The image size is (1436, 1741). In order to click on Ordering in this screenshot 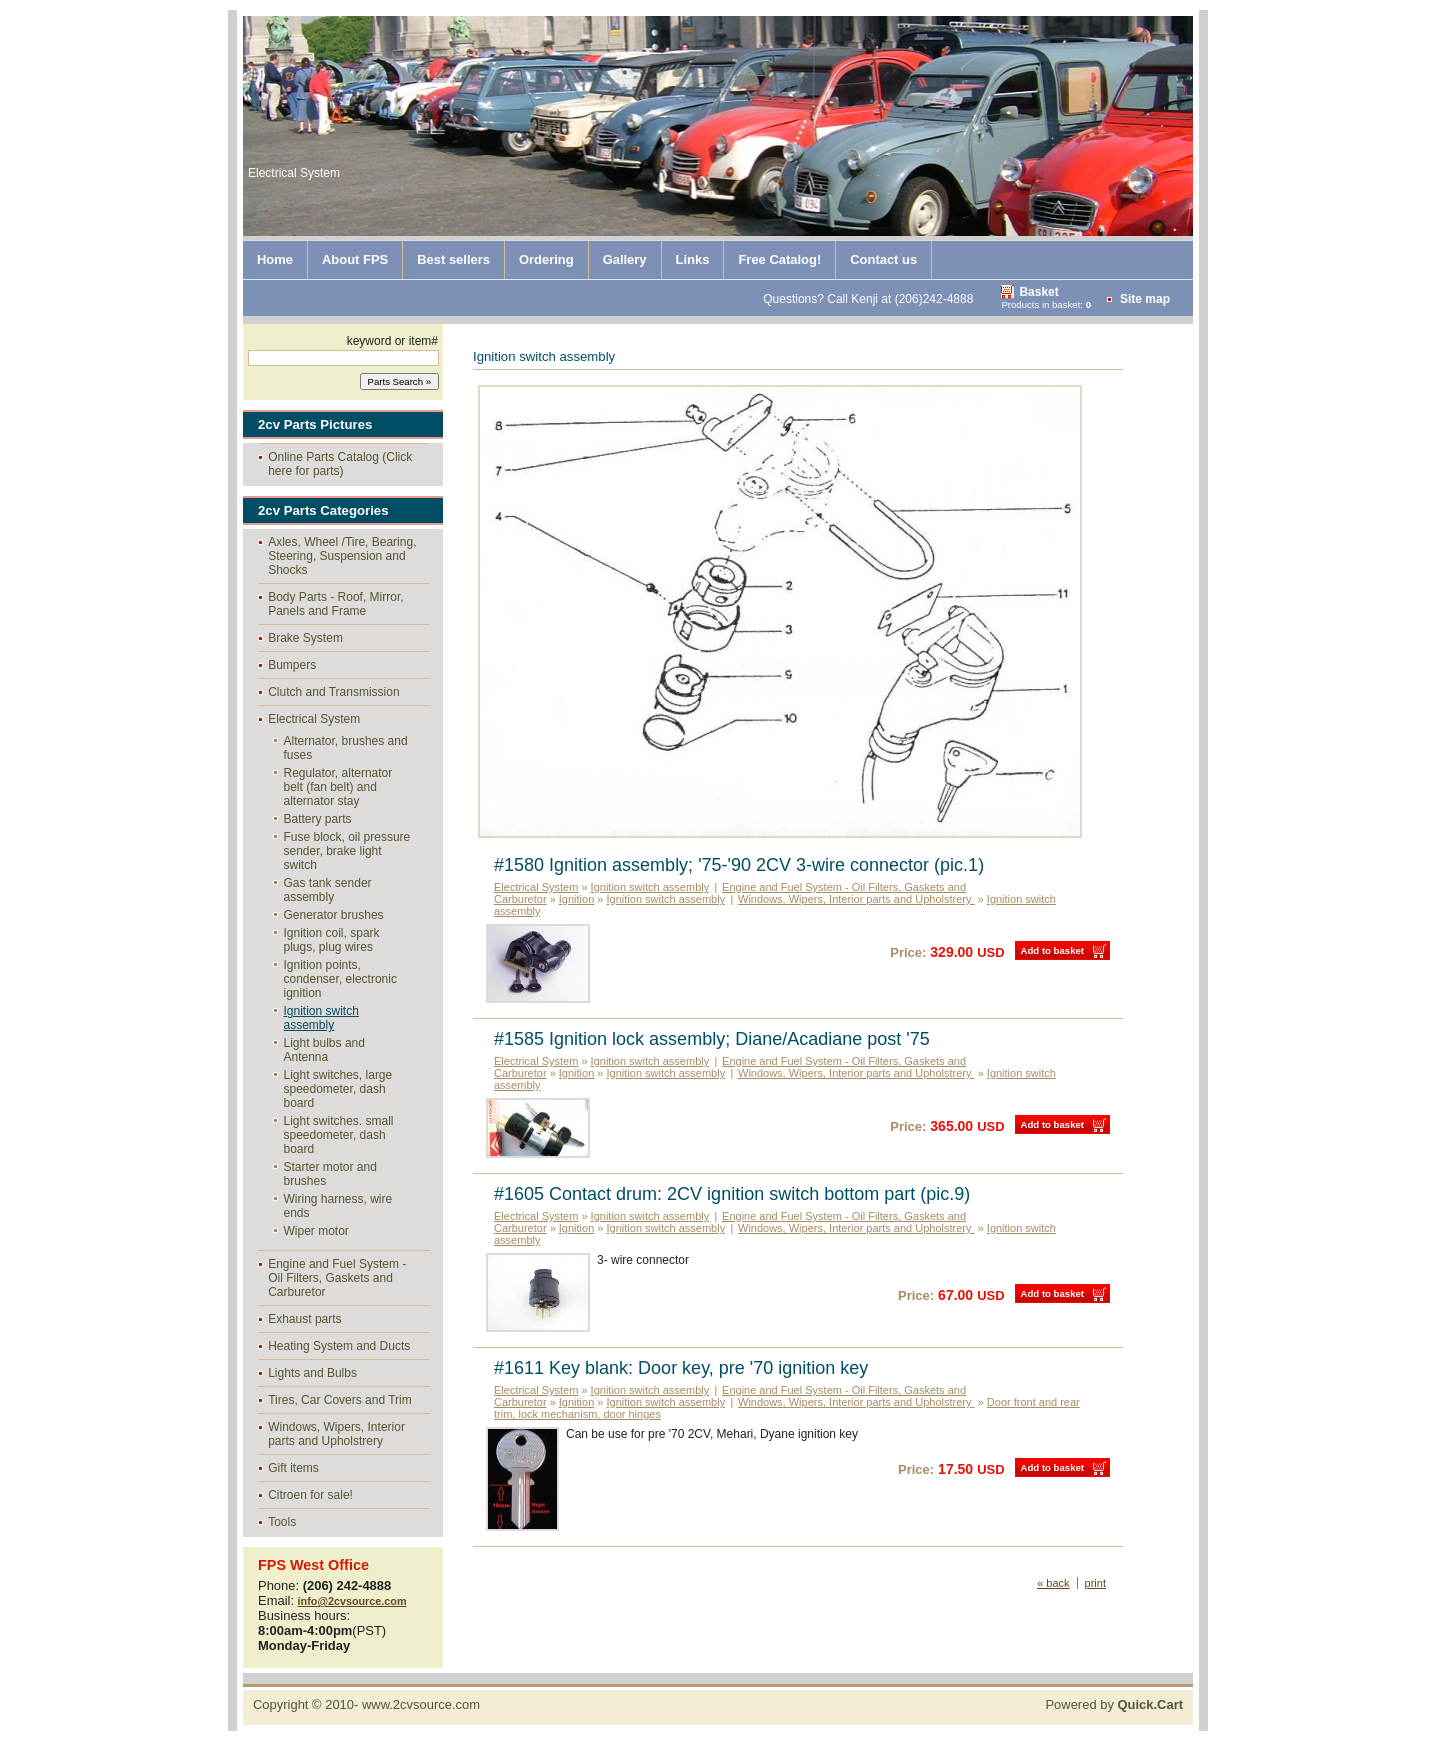, I will do `click(546, 259)`.